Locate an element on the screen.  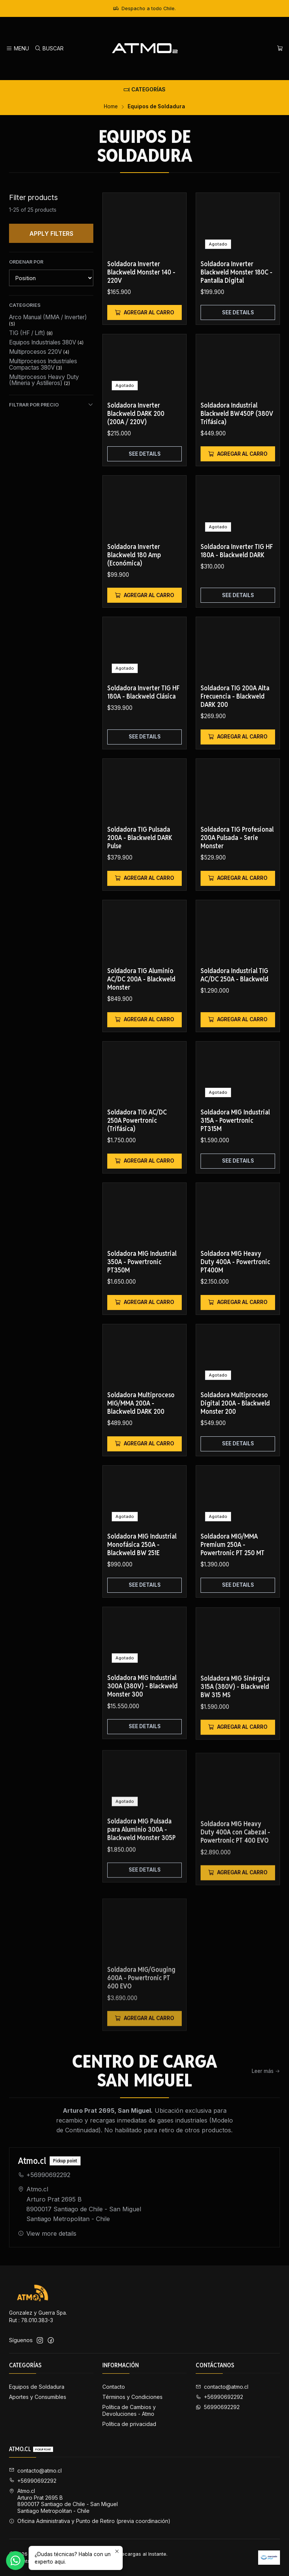
Política de Cambios y Devoluciones - Atmo is located at coordinates (129, 2410).